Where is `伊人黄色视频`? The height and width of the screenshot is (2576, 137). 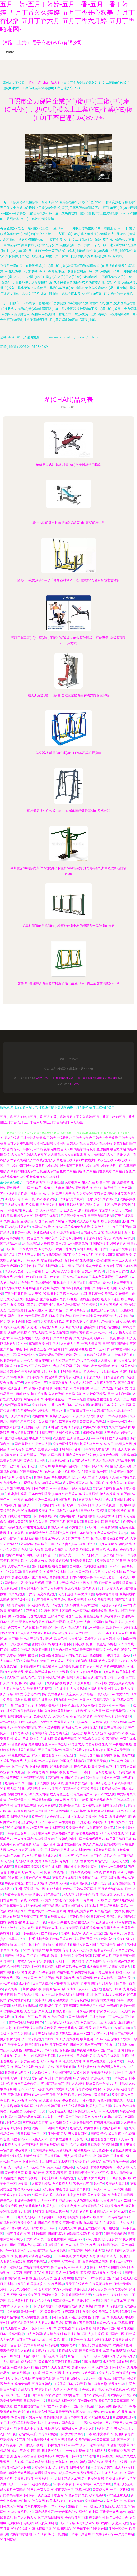
伊人黄色视频 is located at coordinates (120, 1761).